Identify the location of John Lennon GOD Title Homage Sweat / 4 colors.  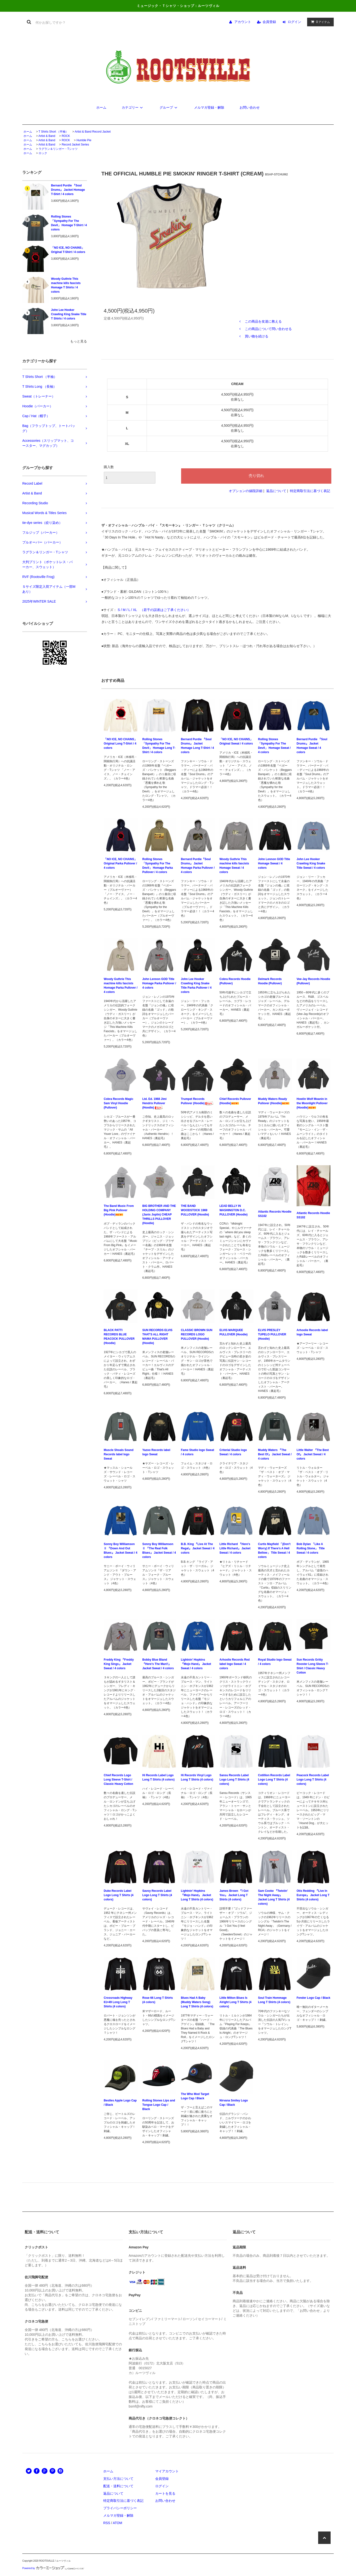
(274, 863).